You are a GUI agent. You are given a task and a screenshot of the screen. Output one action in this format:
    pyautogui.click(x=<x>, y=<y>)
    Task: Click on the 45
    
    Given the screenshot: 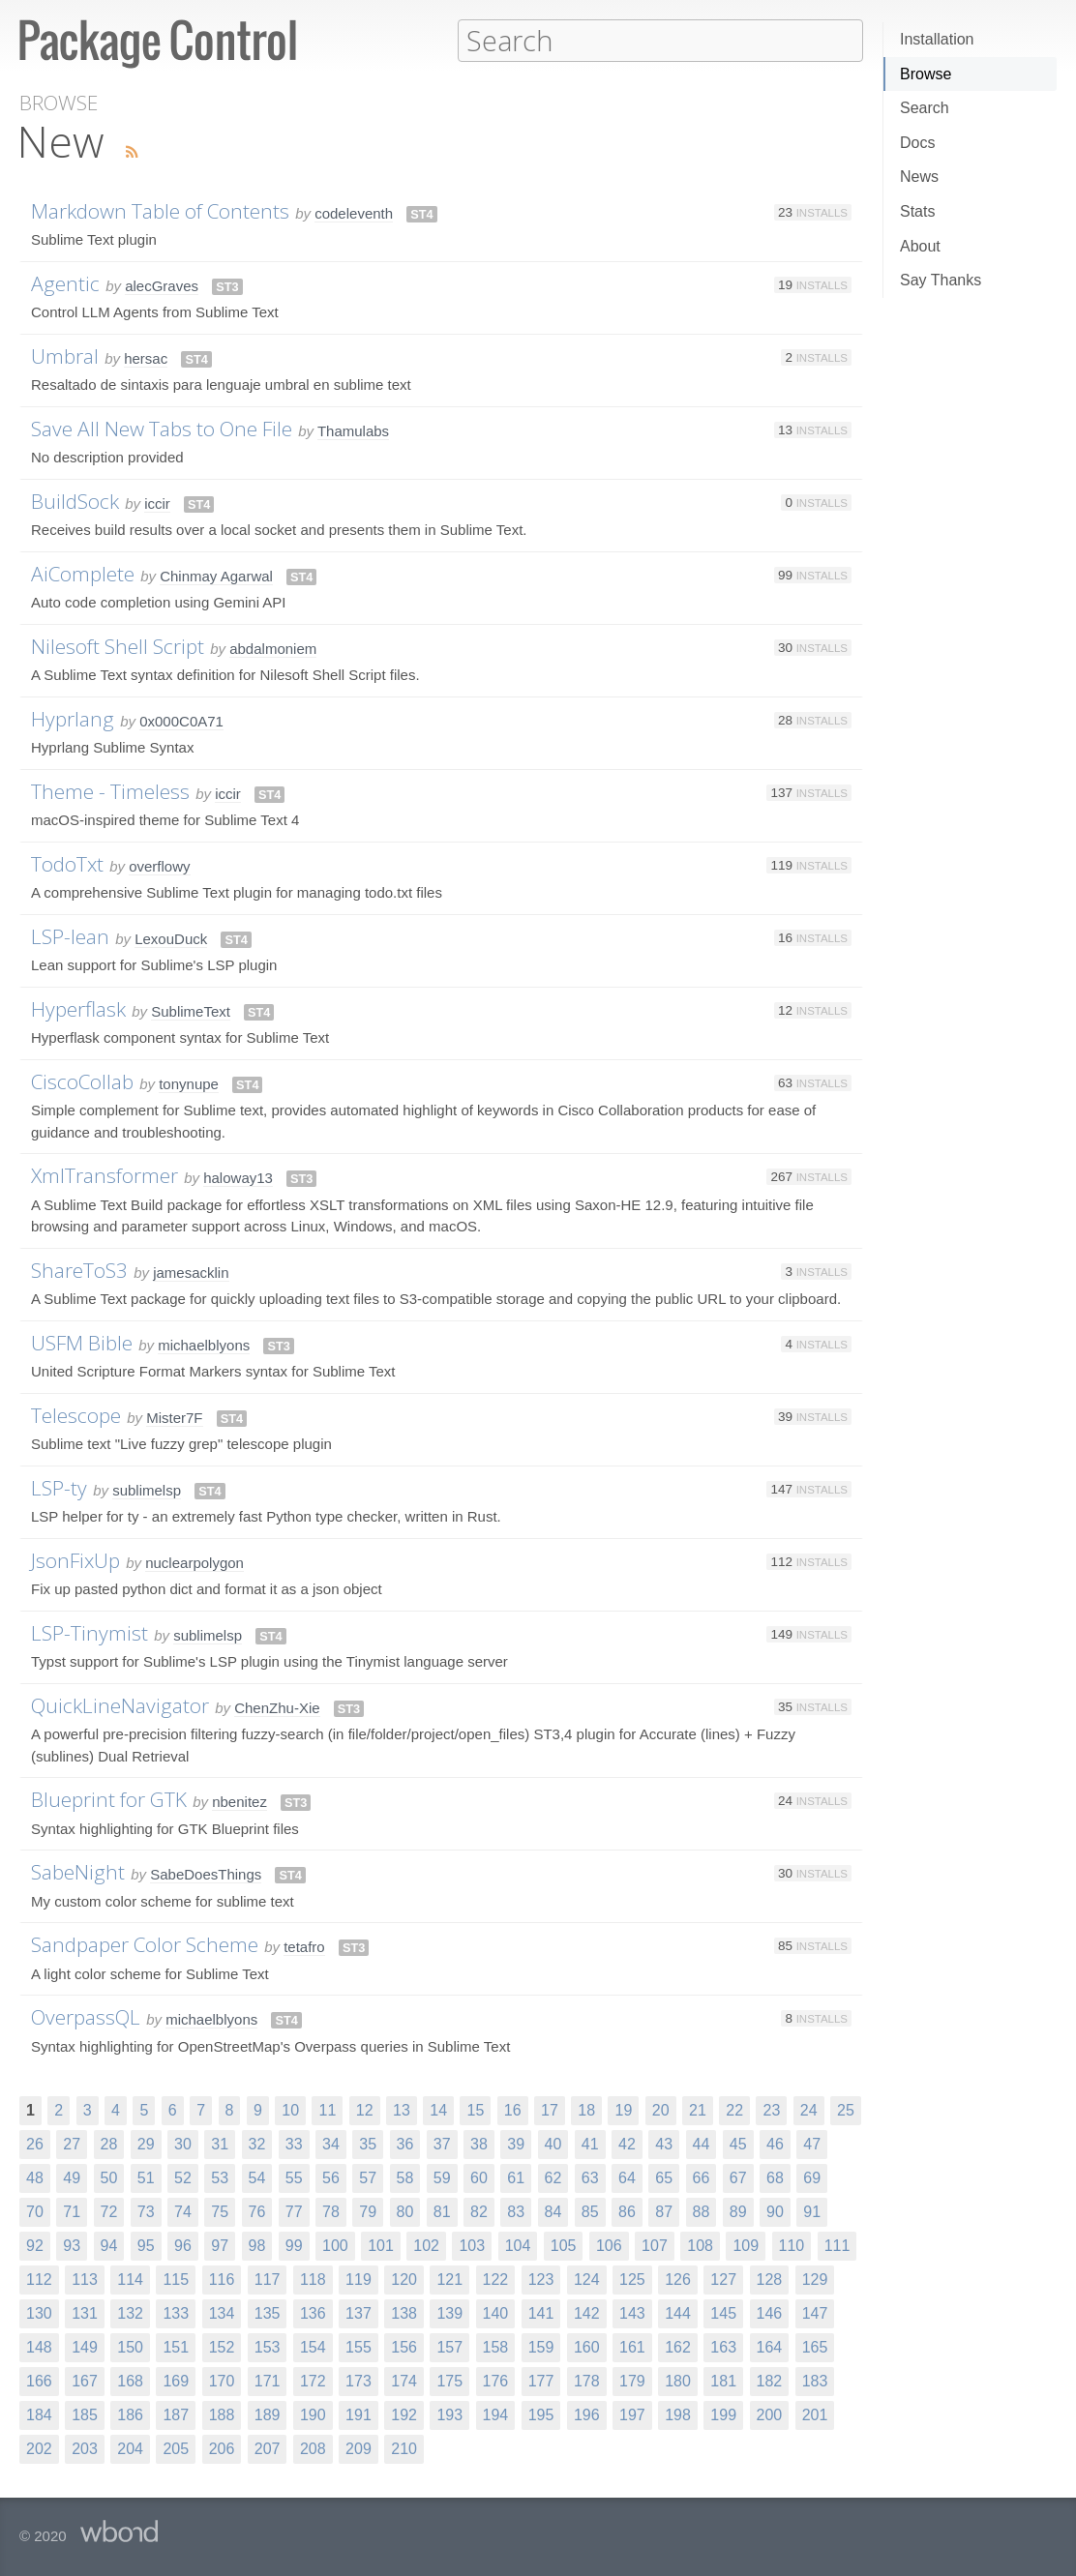 What is the action you would take?
    pyautogui.click(x=738, y=2143)
    